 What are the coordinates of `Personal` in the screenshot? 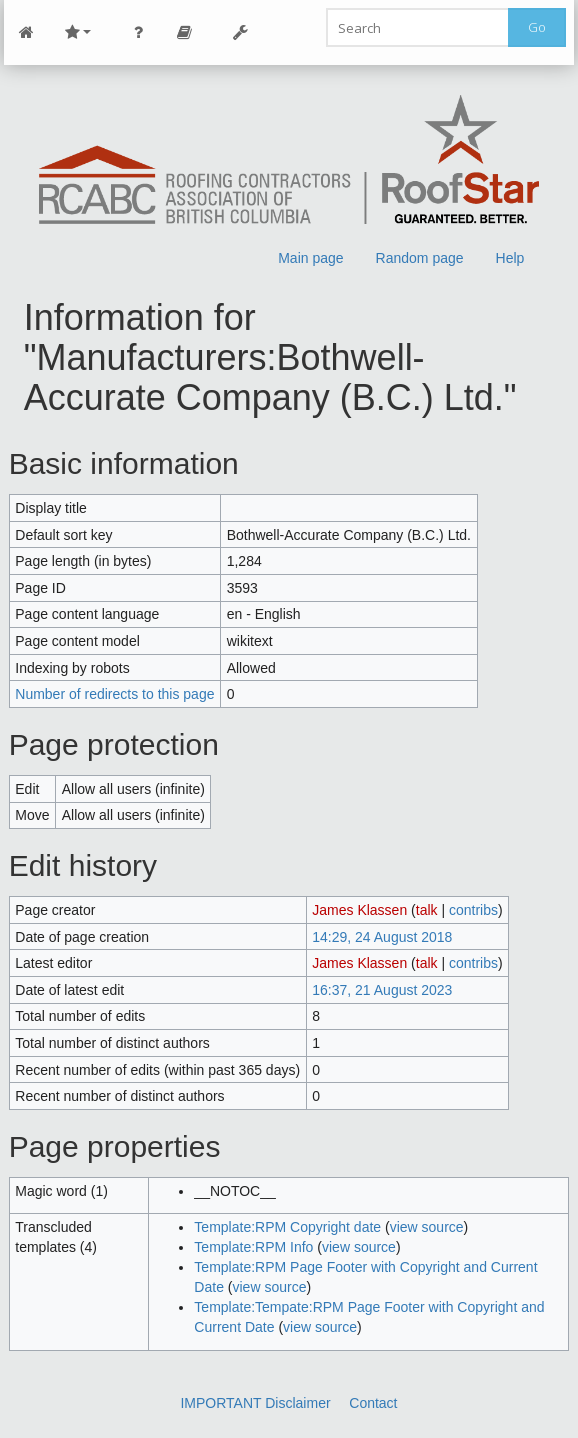 It's located at (139, 32).